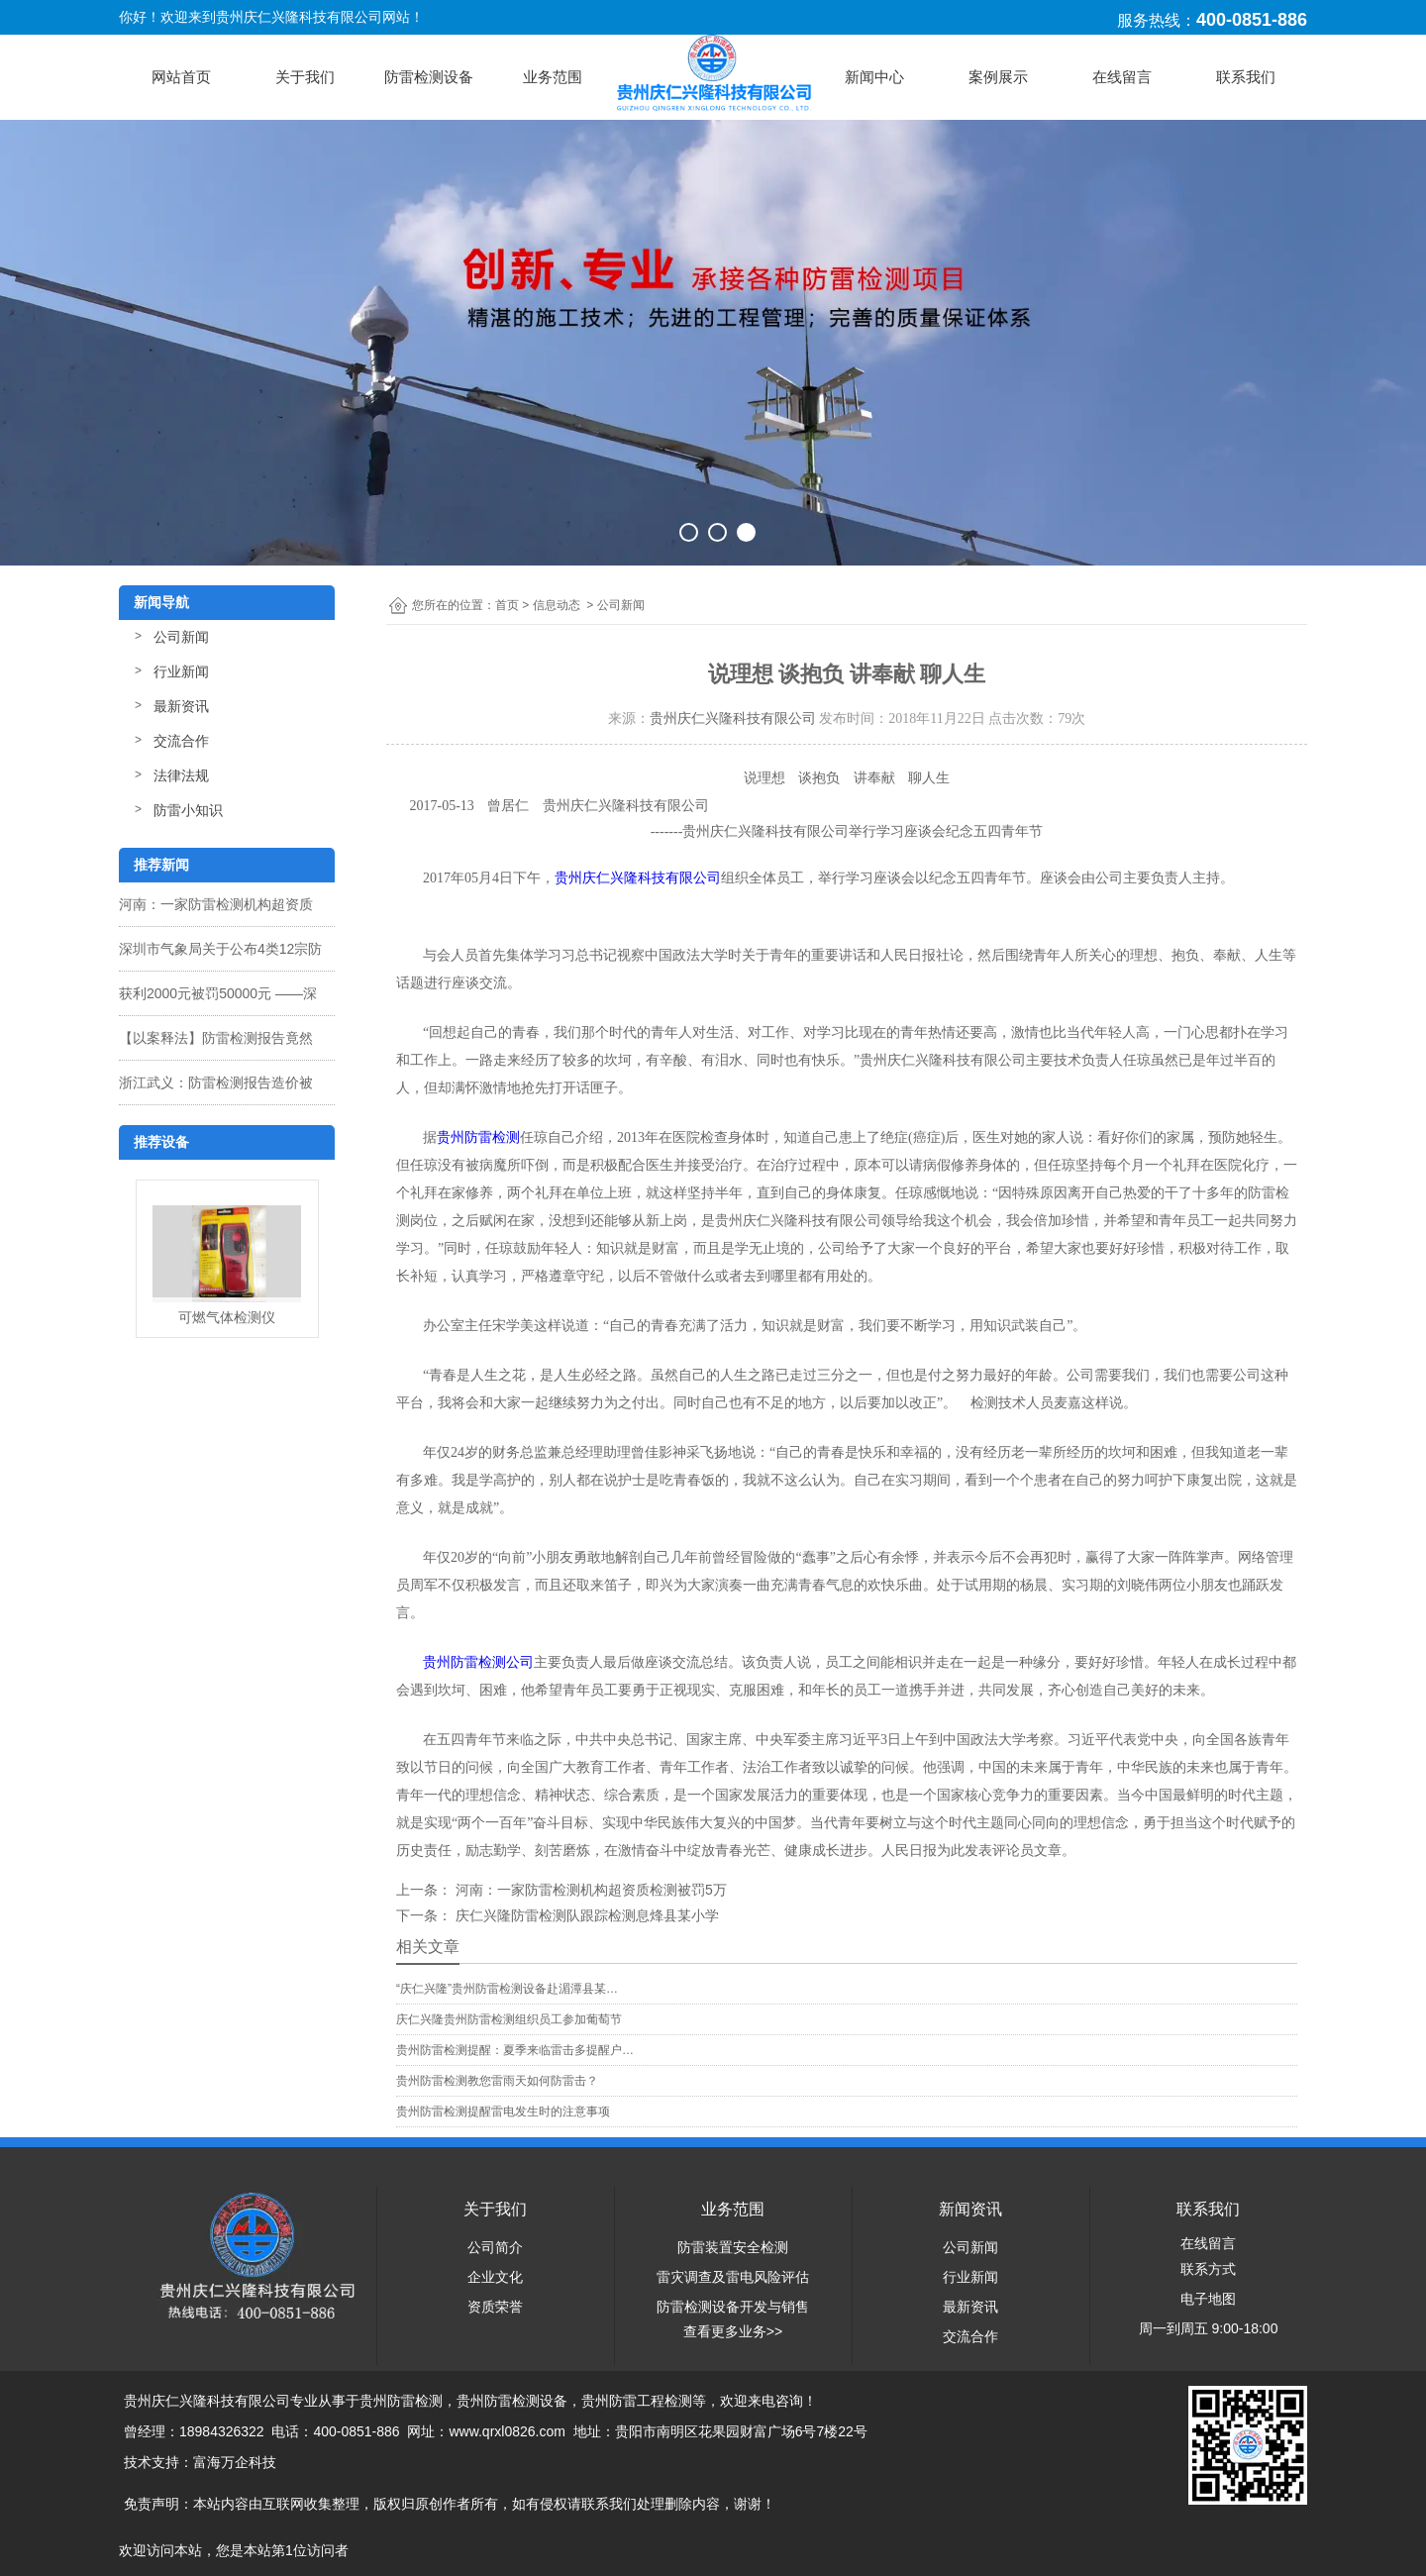 The width and height of the screenshot is (1426, 2576). What do you see at coordinates (497, 2081) in the screenshot?
I see `贵州防雷检测教您雷雨天如何防雷击？` at bounding box center [497, 2081].